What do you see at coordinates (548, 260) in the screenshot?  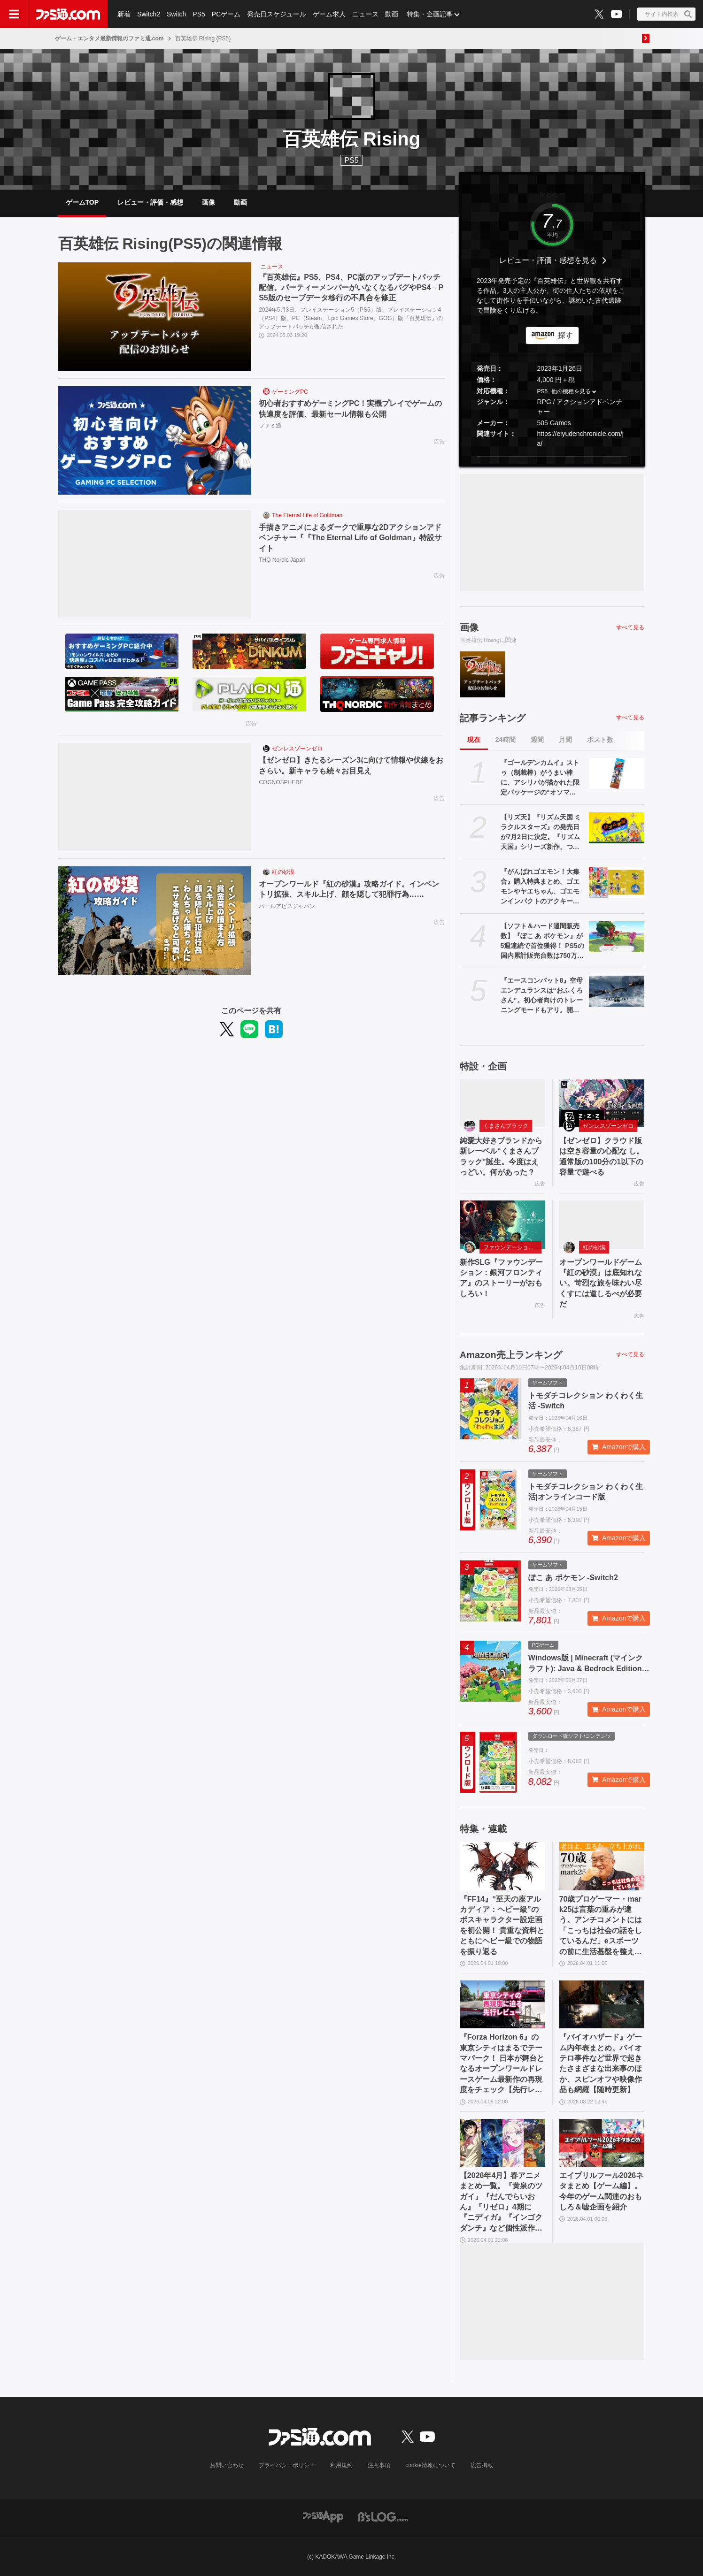 I see `レビュー・評価・感想を見る` at bounding box center [548, 260].